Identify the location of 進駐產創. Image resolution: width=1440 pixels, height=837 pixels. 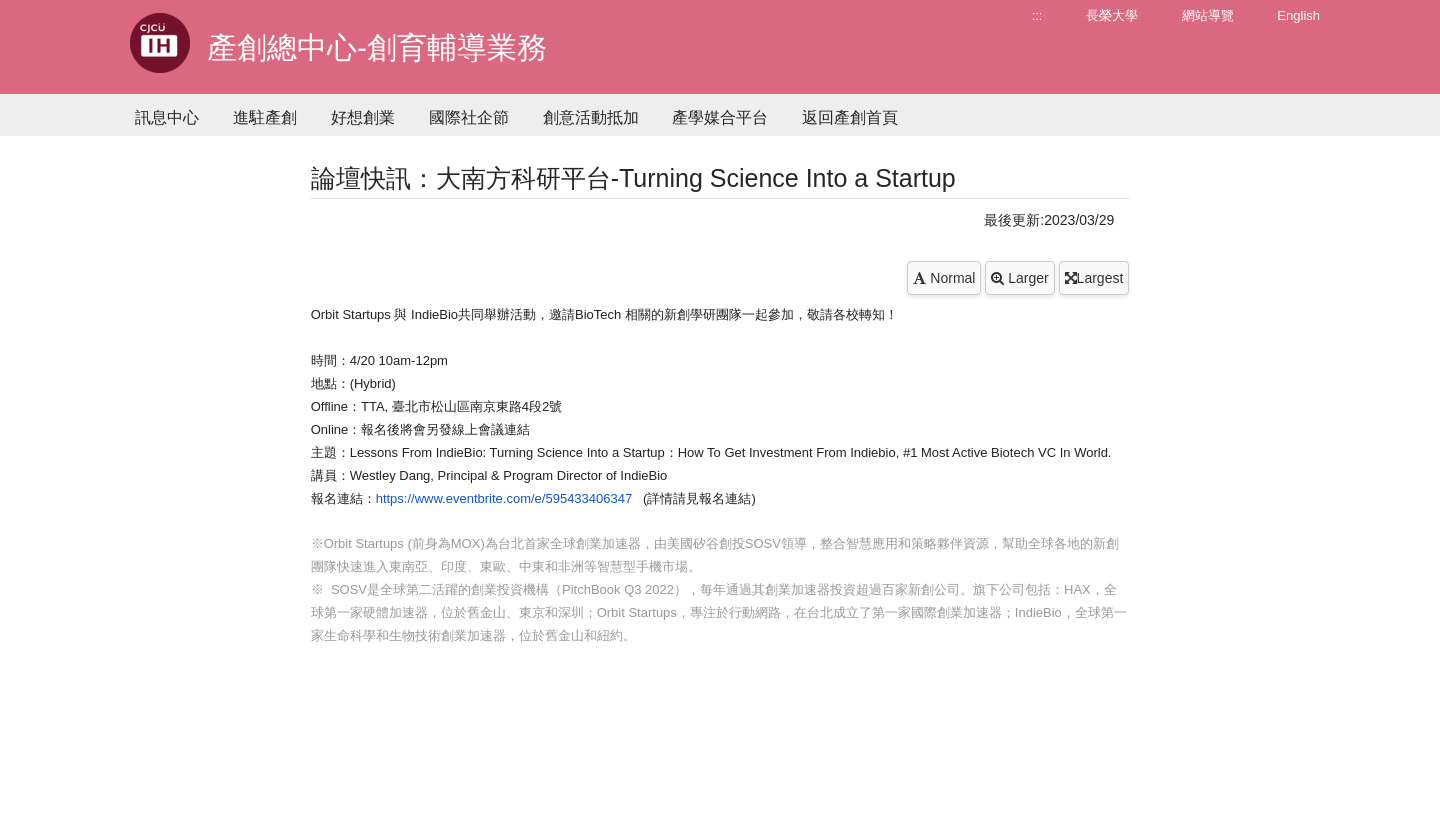
(265, 117).